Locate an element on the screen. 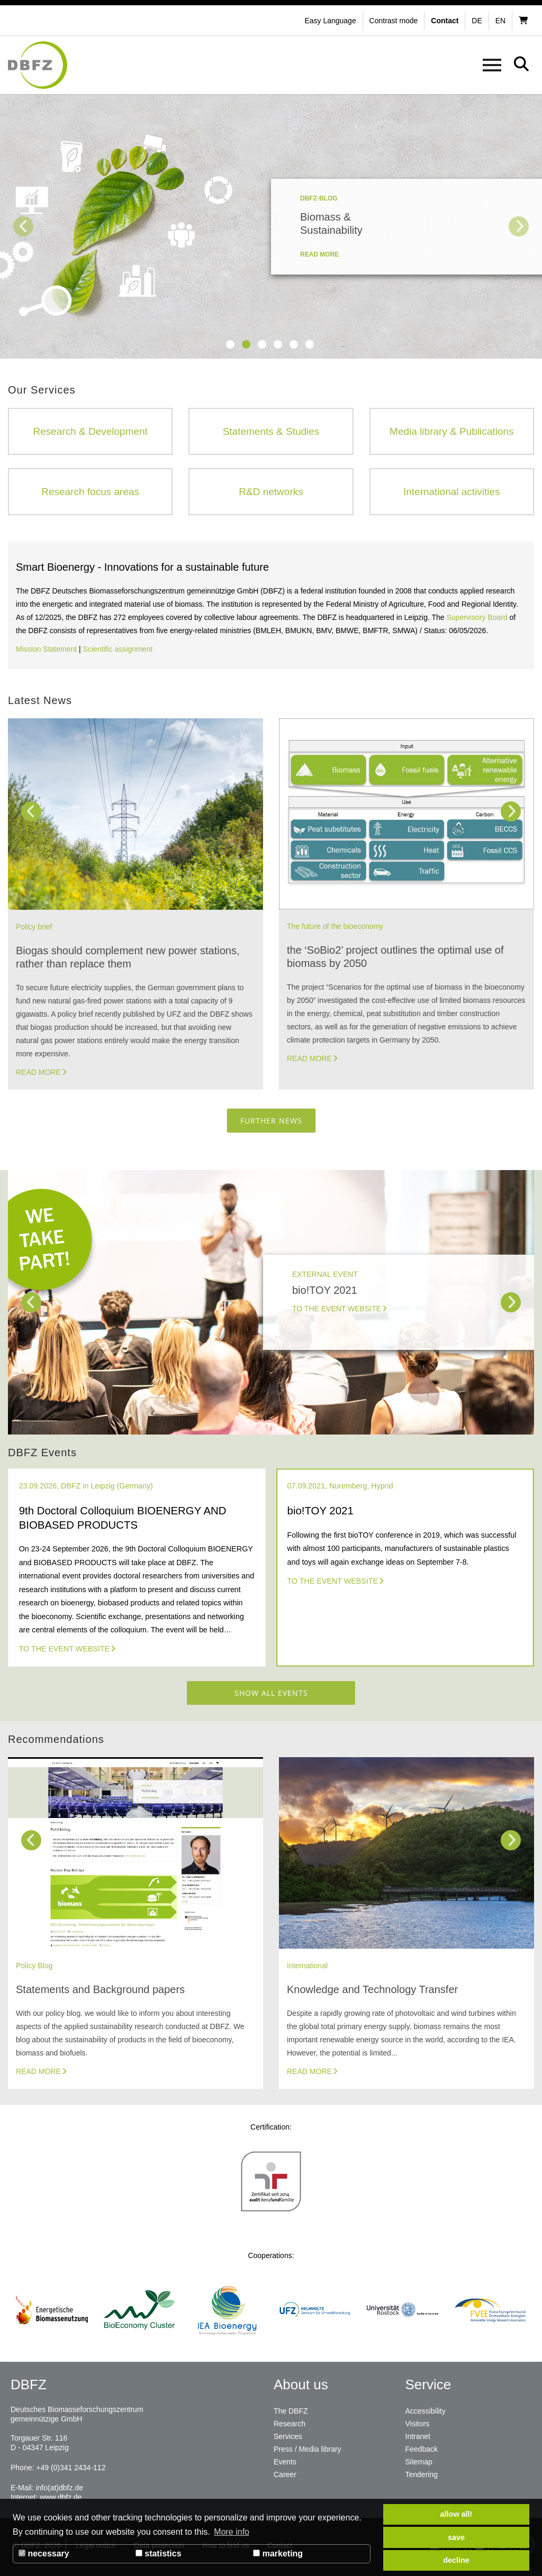 This screenshot has height=2576, width=542. de is located at coordinates (477, 20).